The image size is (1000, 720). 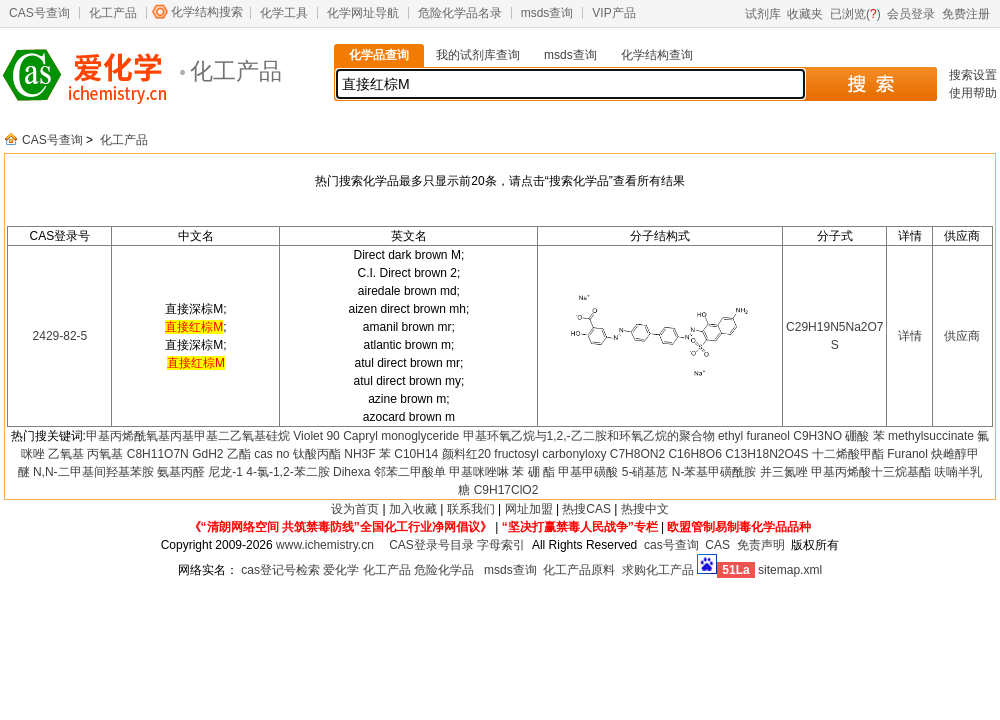 I want to click on 加入收藏, so click(x=413, y=509).